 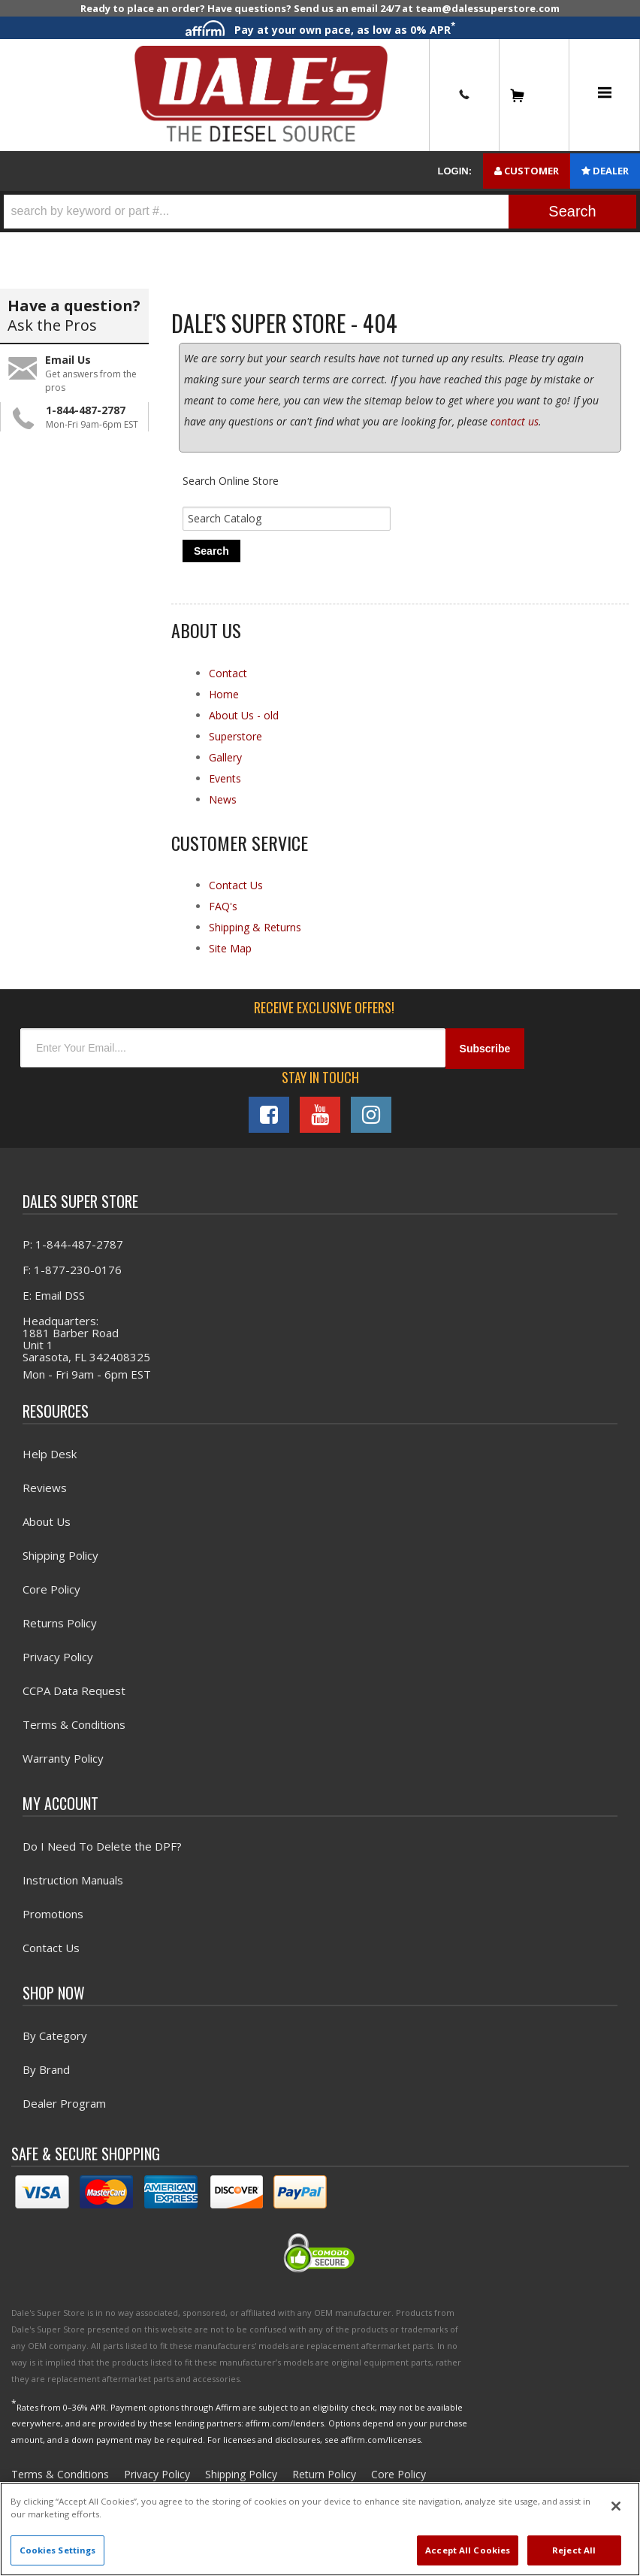 I want to click on E: Email DSS, so click(x=54, y=1295).